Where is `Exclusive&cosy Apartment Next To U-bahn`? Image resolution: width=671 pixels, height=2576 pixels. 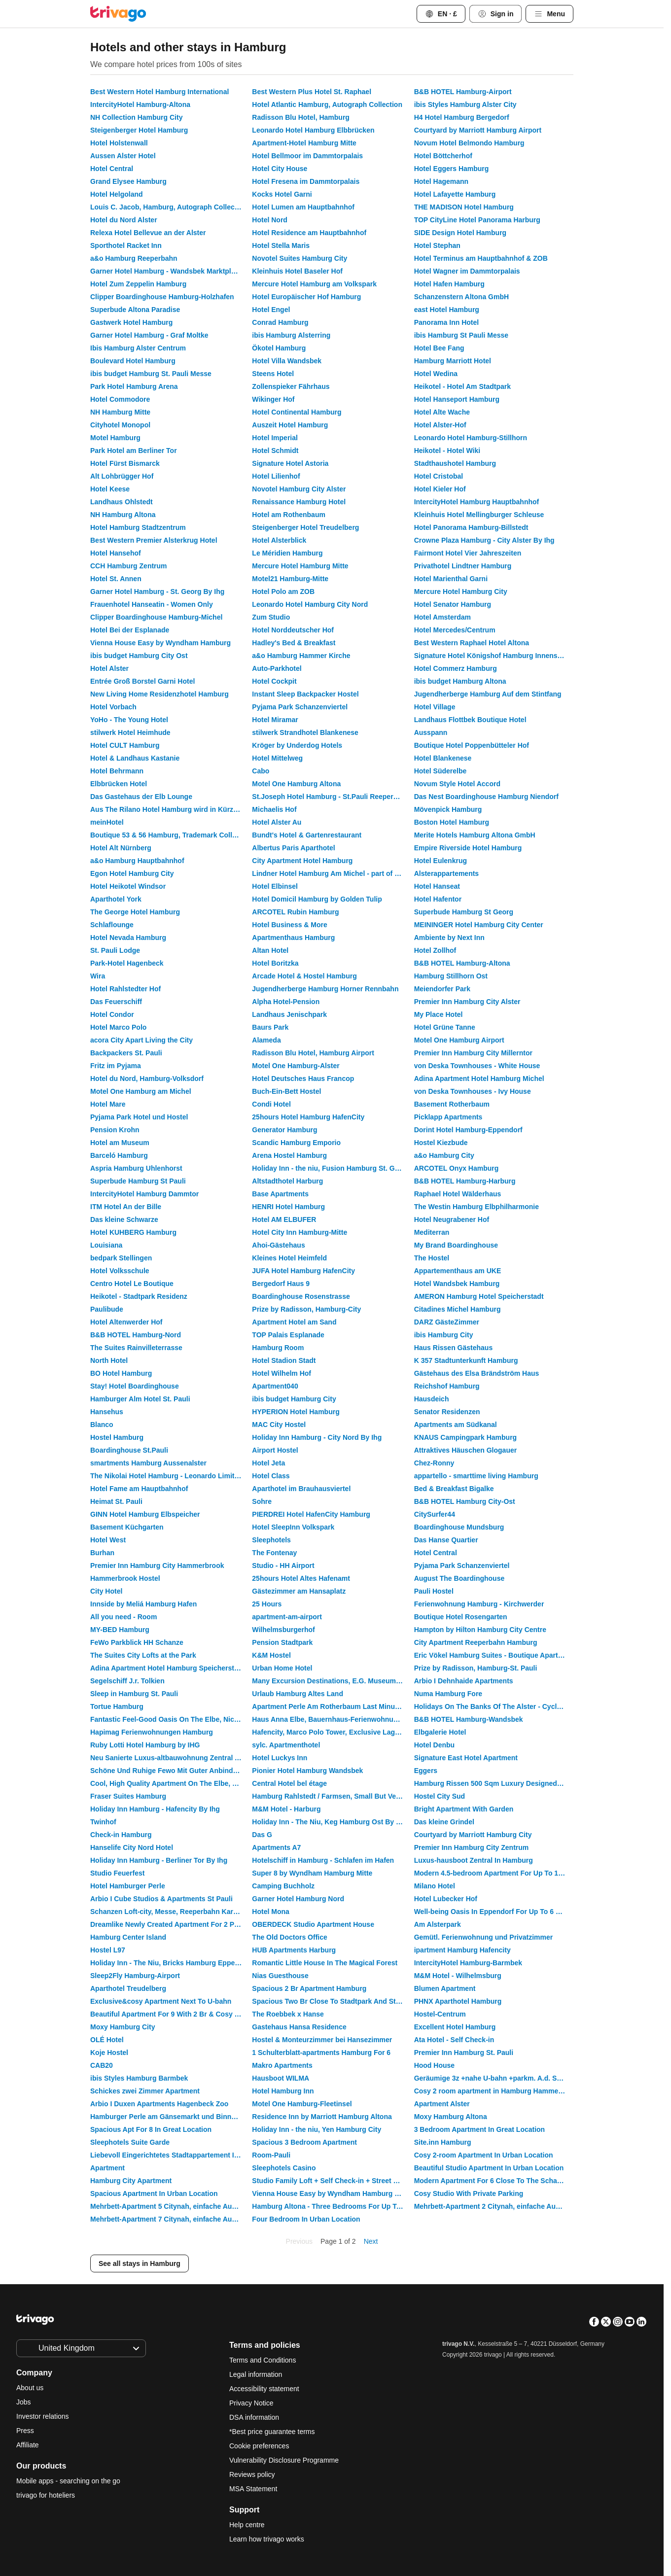 Exclusive&cosy Apartment Next To U-bahn is located at coordinates (160, 2001).